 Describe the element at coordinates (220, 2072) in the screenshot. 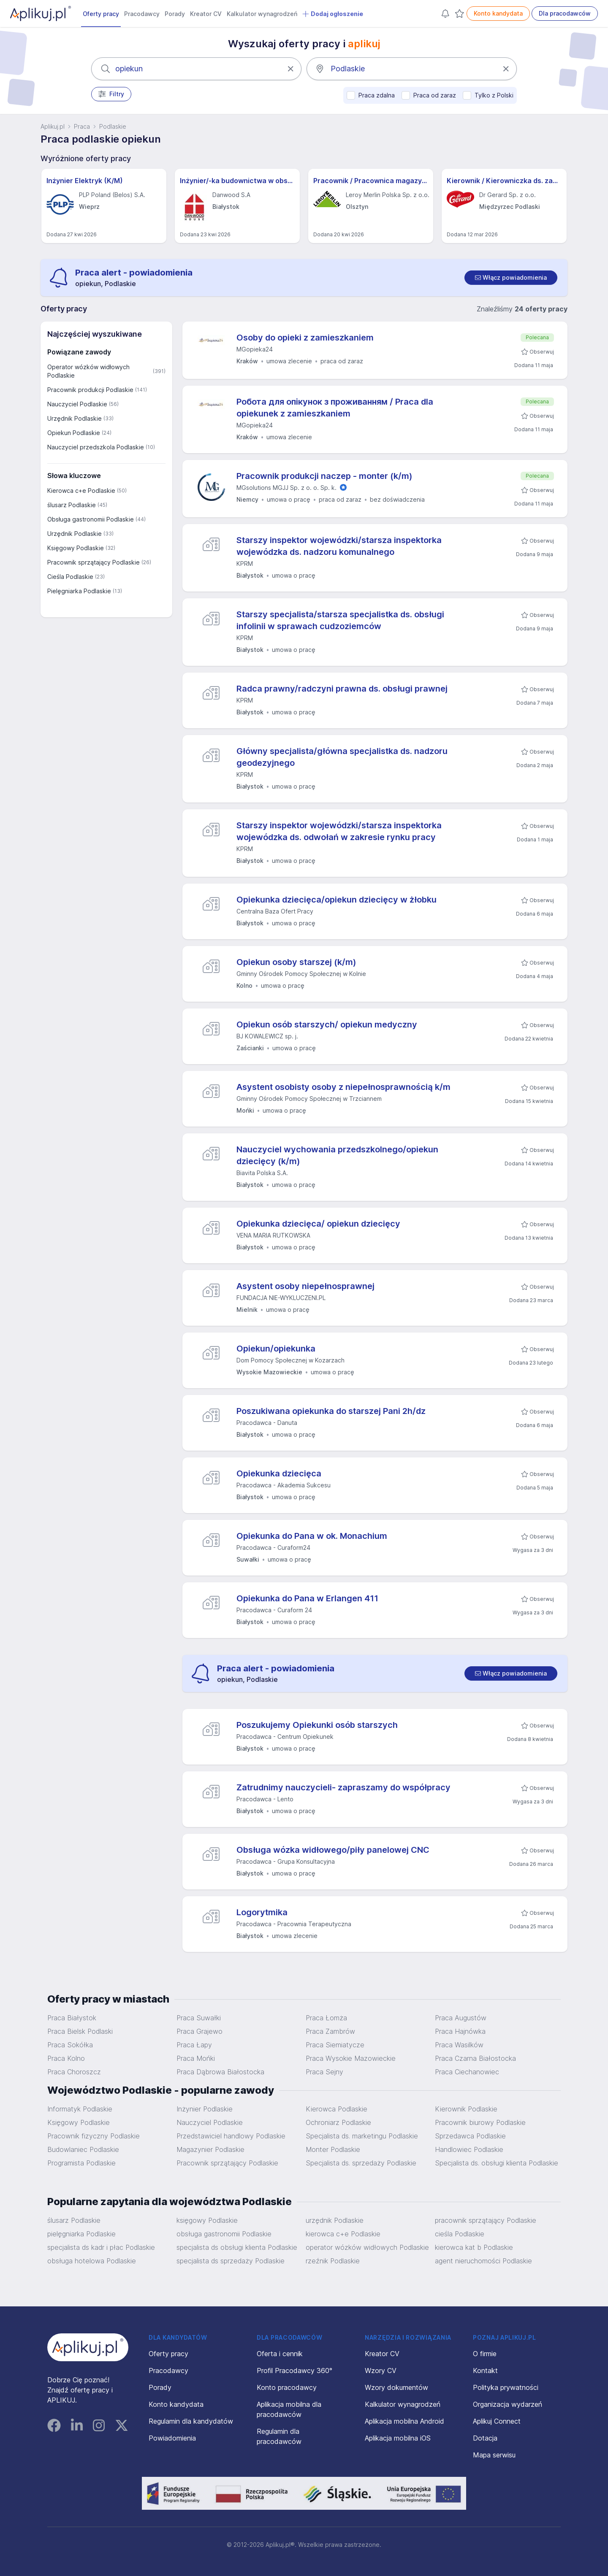

I see `Praca Dąbrowa Białostocka` at that location.